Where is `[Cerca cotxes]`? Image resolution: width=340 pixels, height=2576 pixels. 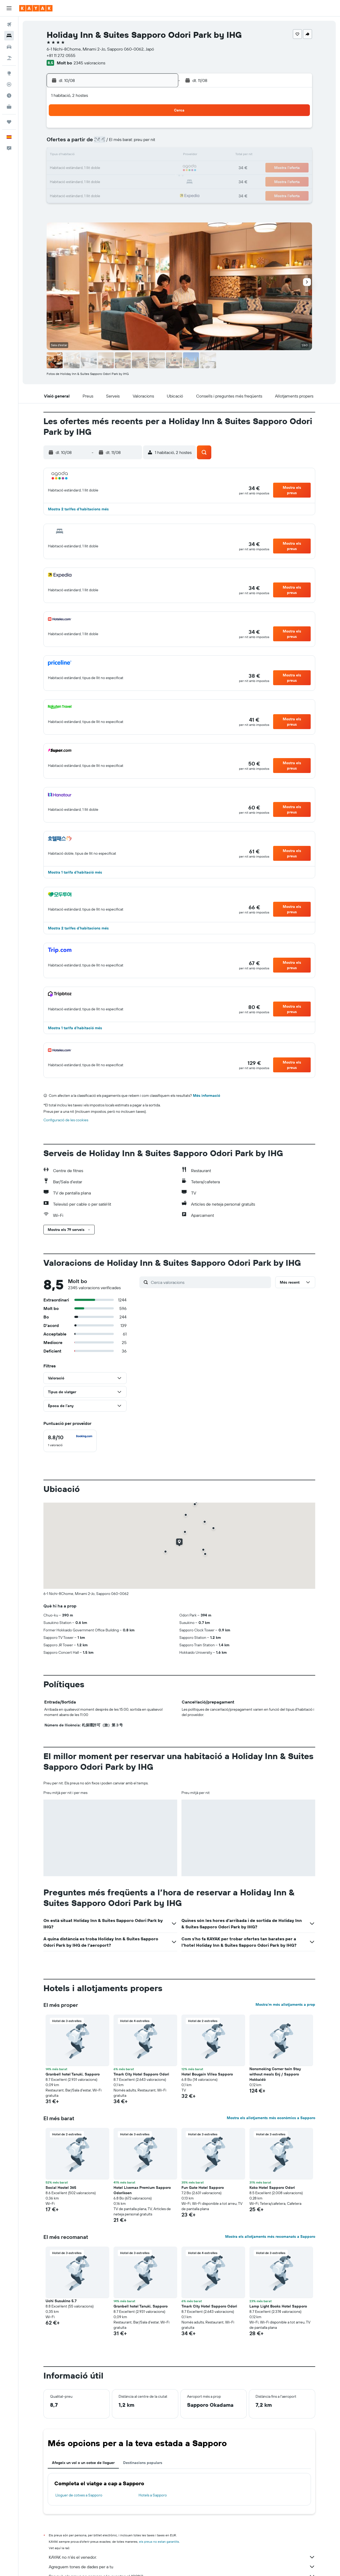
[Cerca cotxes] is located at coordinates (9, 47).